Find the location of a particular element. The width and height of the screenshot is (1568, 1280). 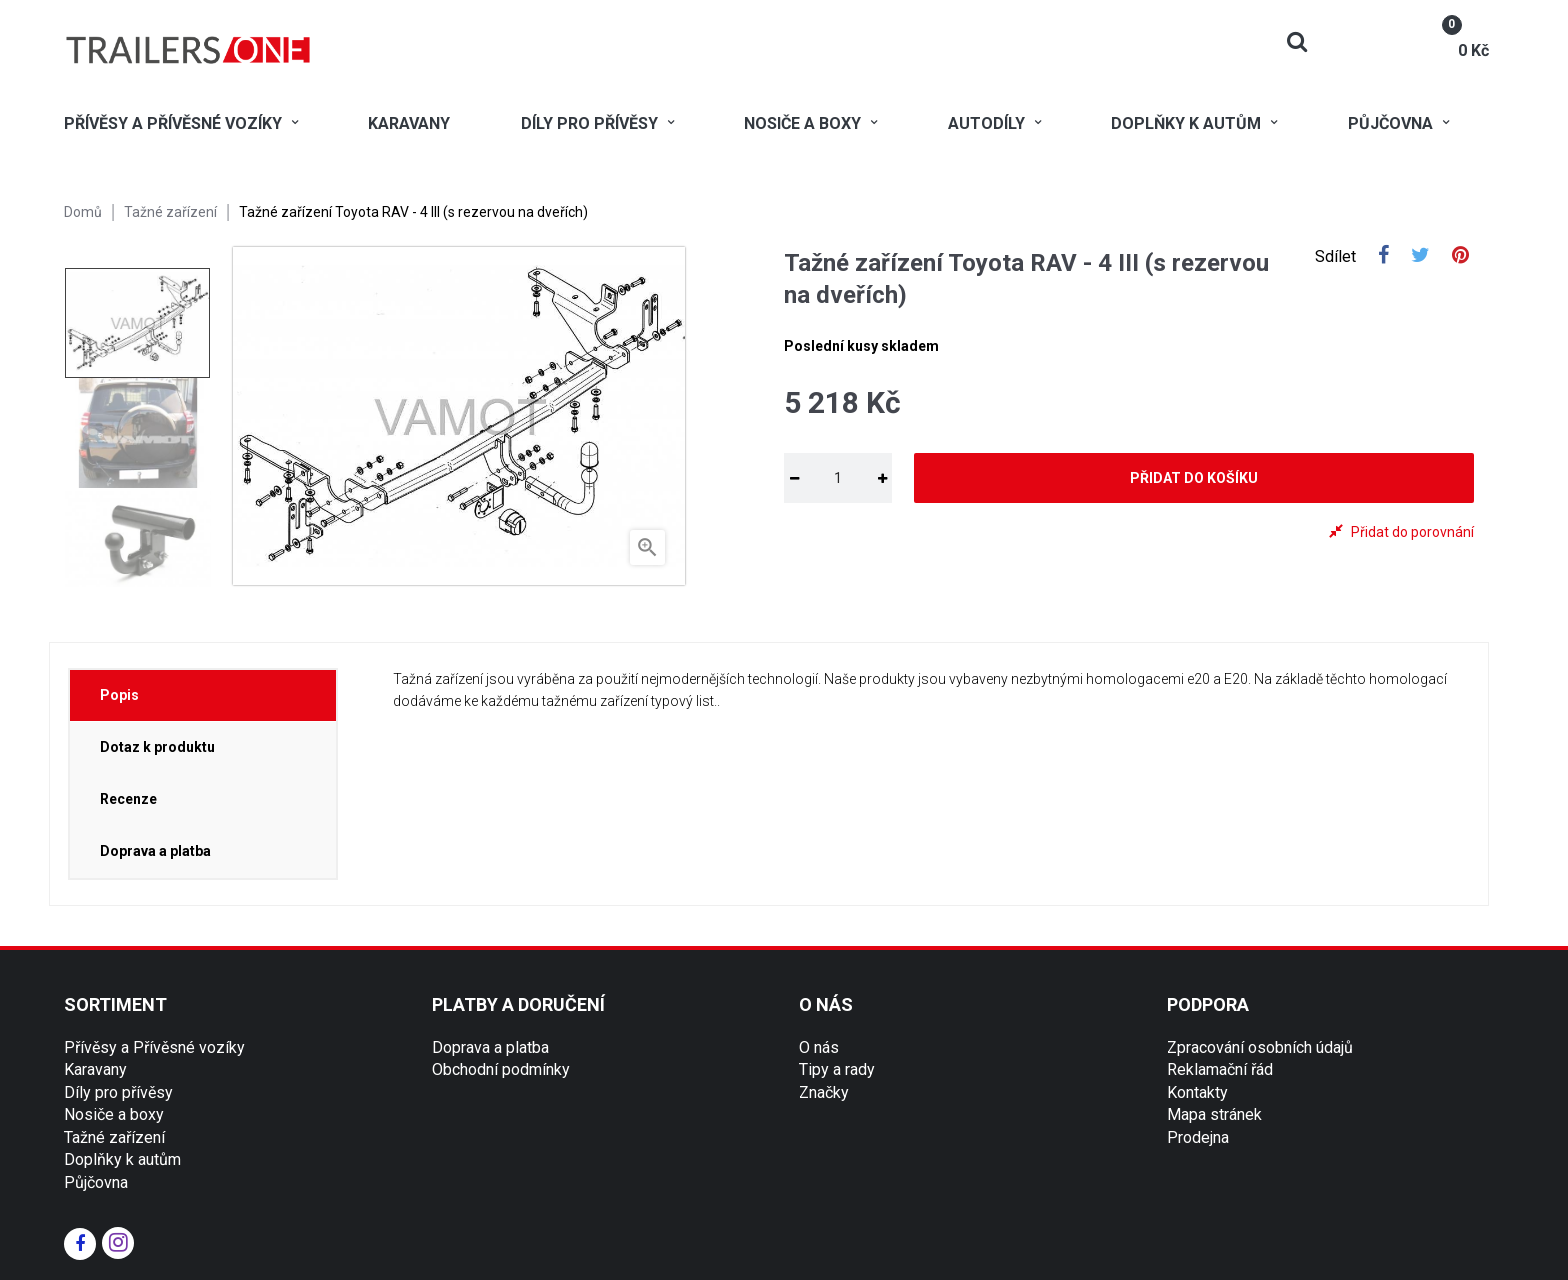

Pinterest is located at coordinates (1460, 257).